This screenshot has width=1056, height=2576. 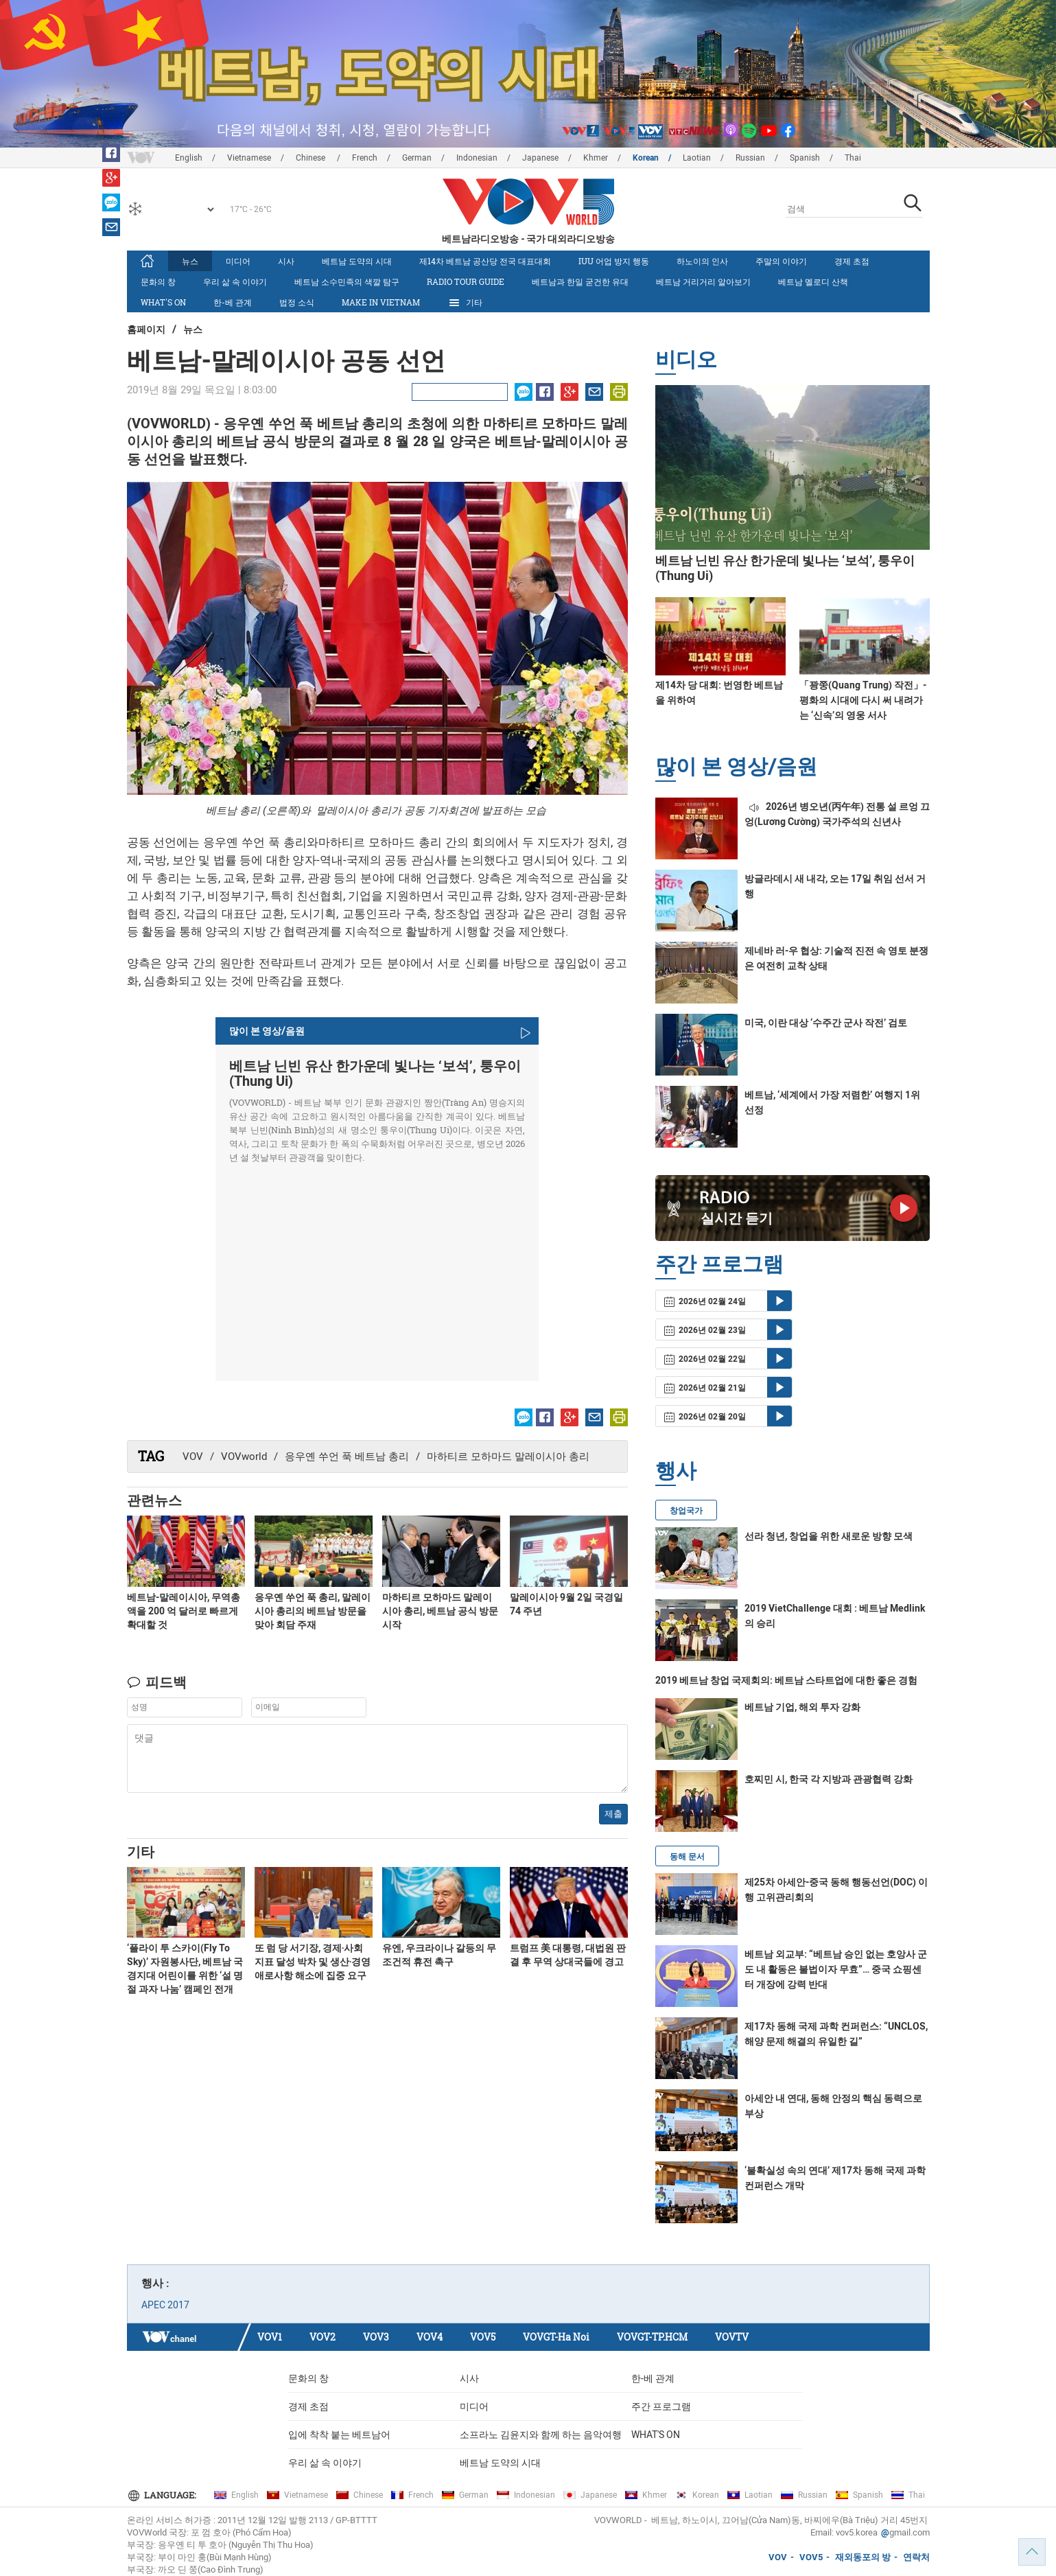 What do you see at coordinates (183, 1611) in the screenshot?
I see `베트남-말레이시아, 무역총액을 200 억 달러로 빠르게 확대할 것` at bounding box center [183, 1611].